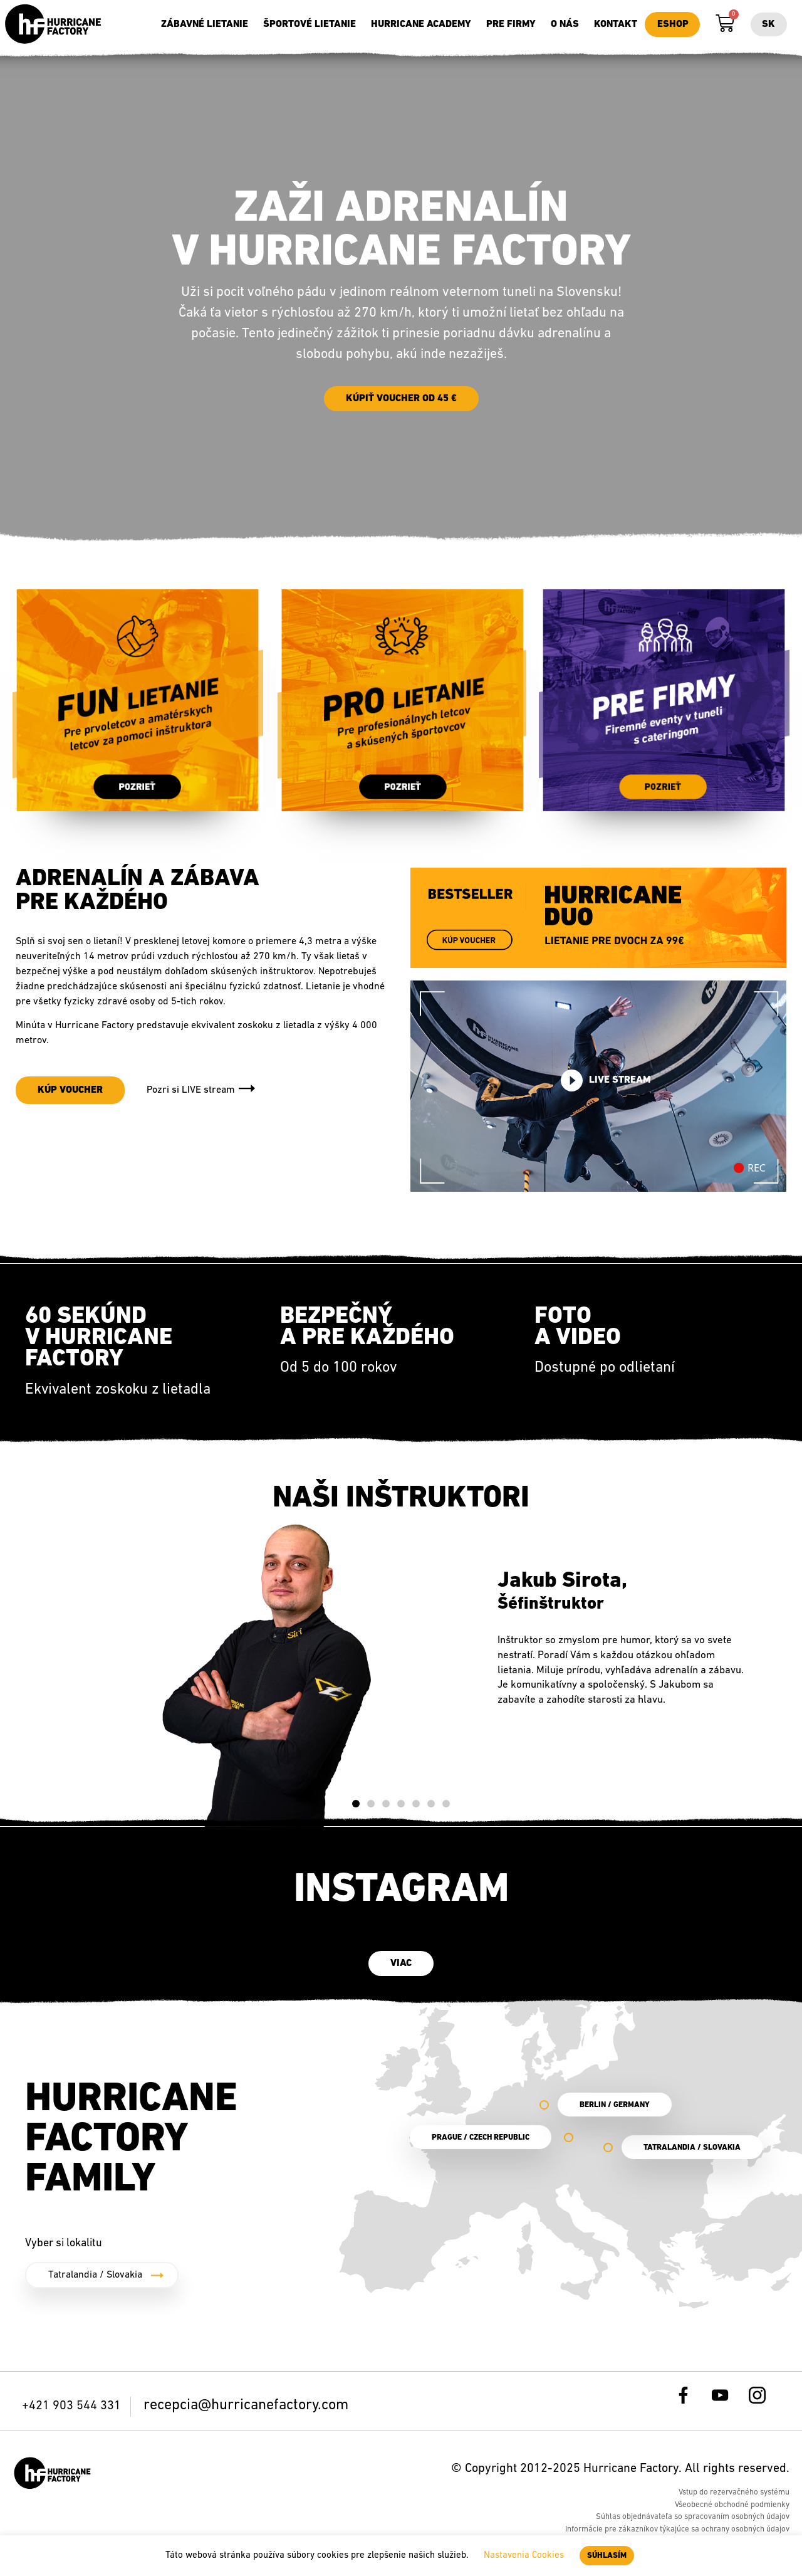  I want to click on Eshop, so click(673, 24).